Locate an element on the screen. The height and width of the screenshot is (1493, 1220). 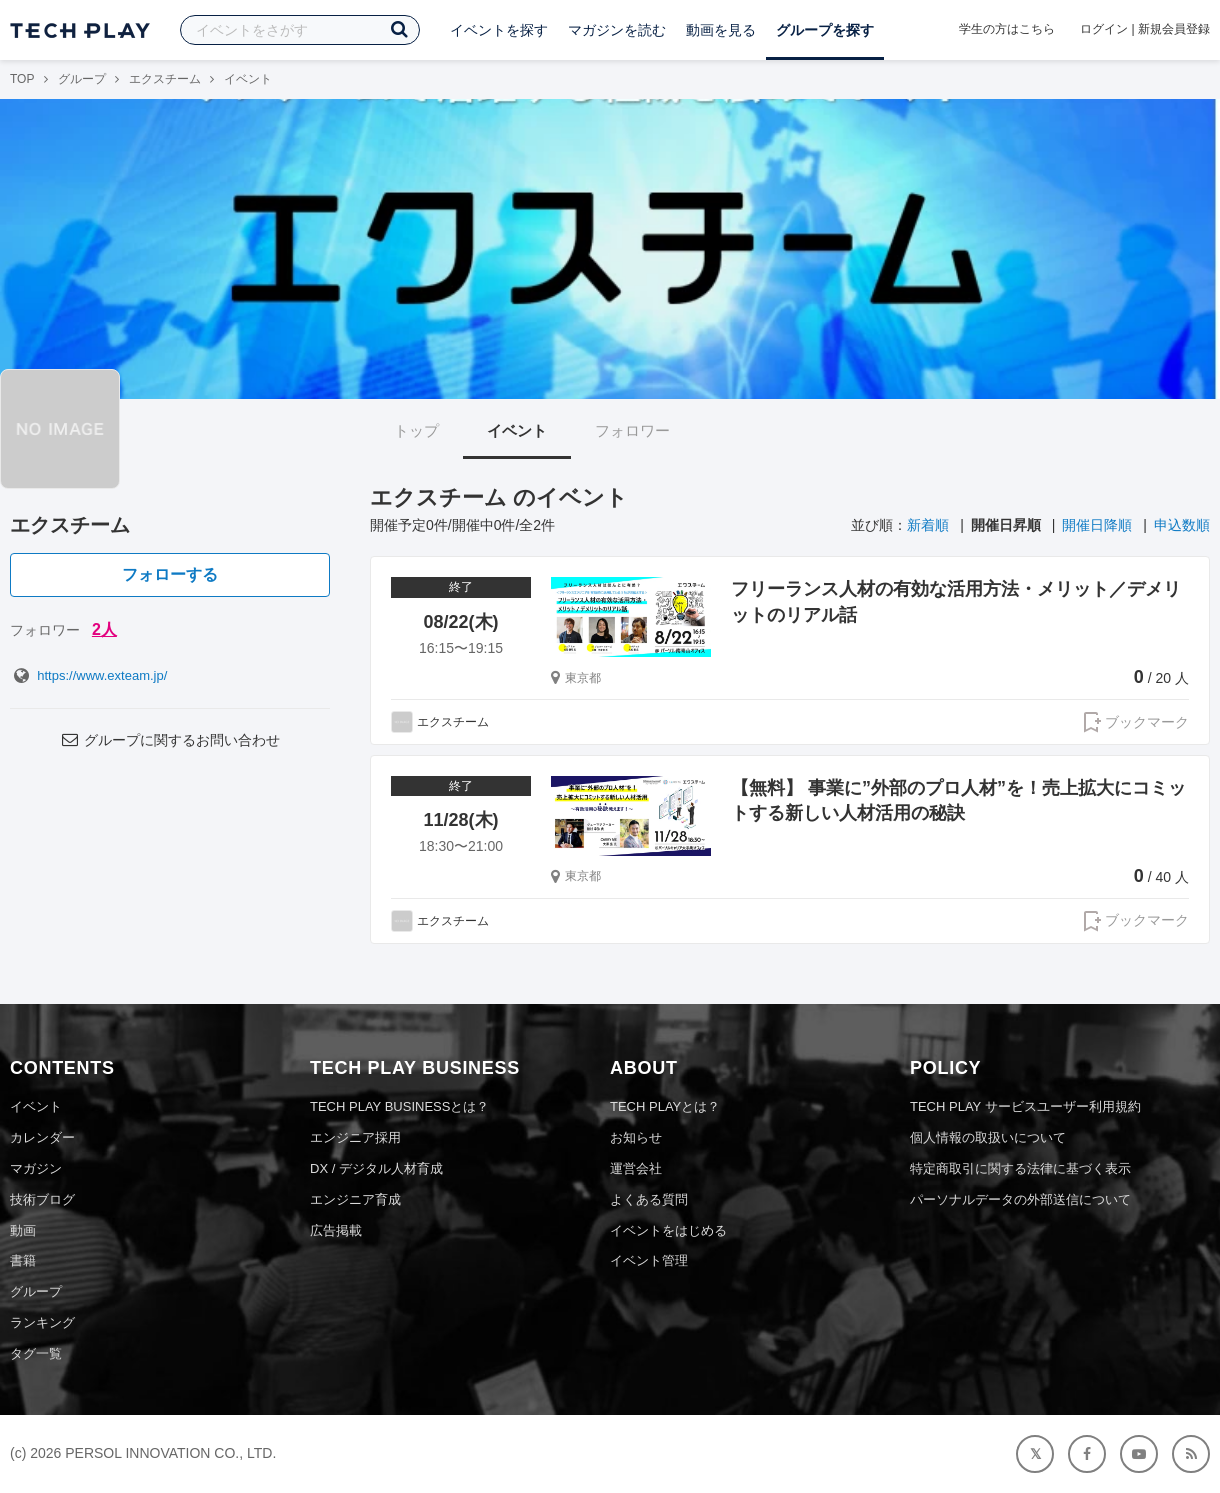
お知らせ is located at coordinates (636, 1137).